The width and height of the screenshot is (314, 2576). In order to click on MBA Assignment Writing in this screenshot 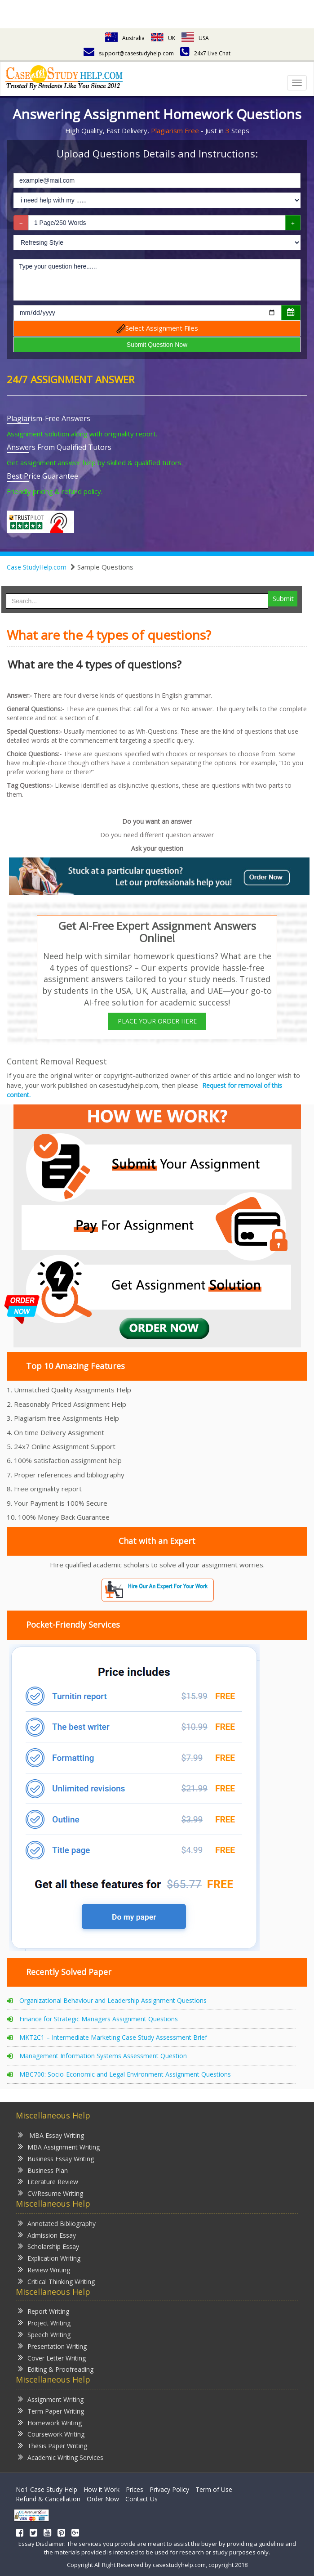, I will do `click(59, 2146)`.